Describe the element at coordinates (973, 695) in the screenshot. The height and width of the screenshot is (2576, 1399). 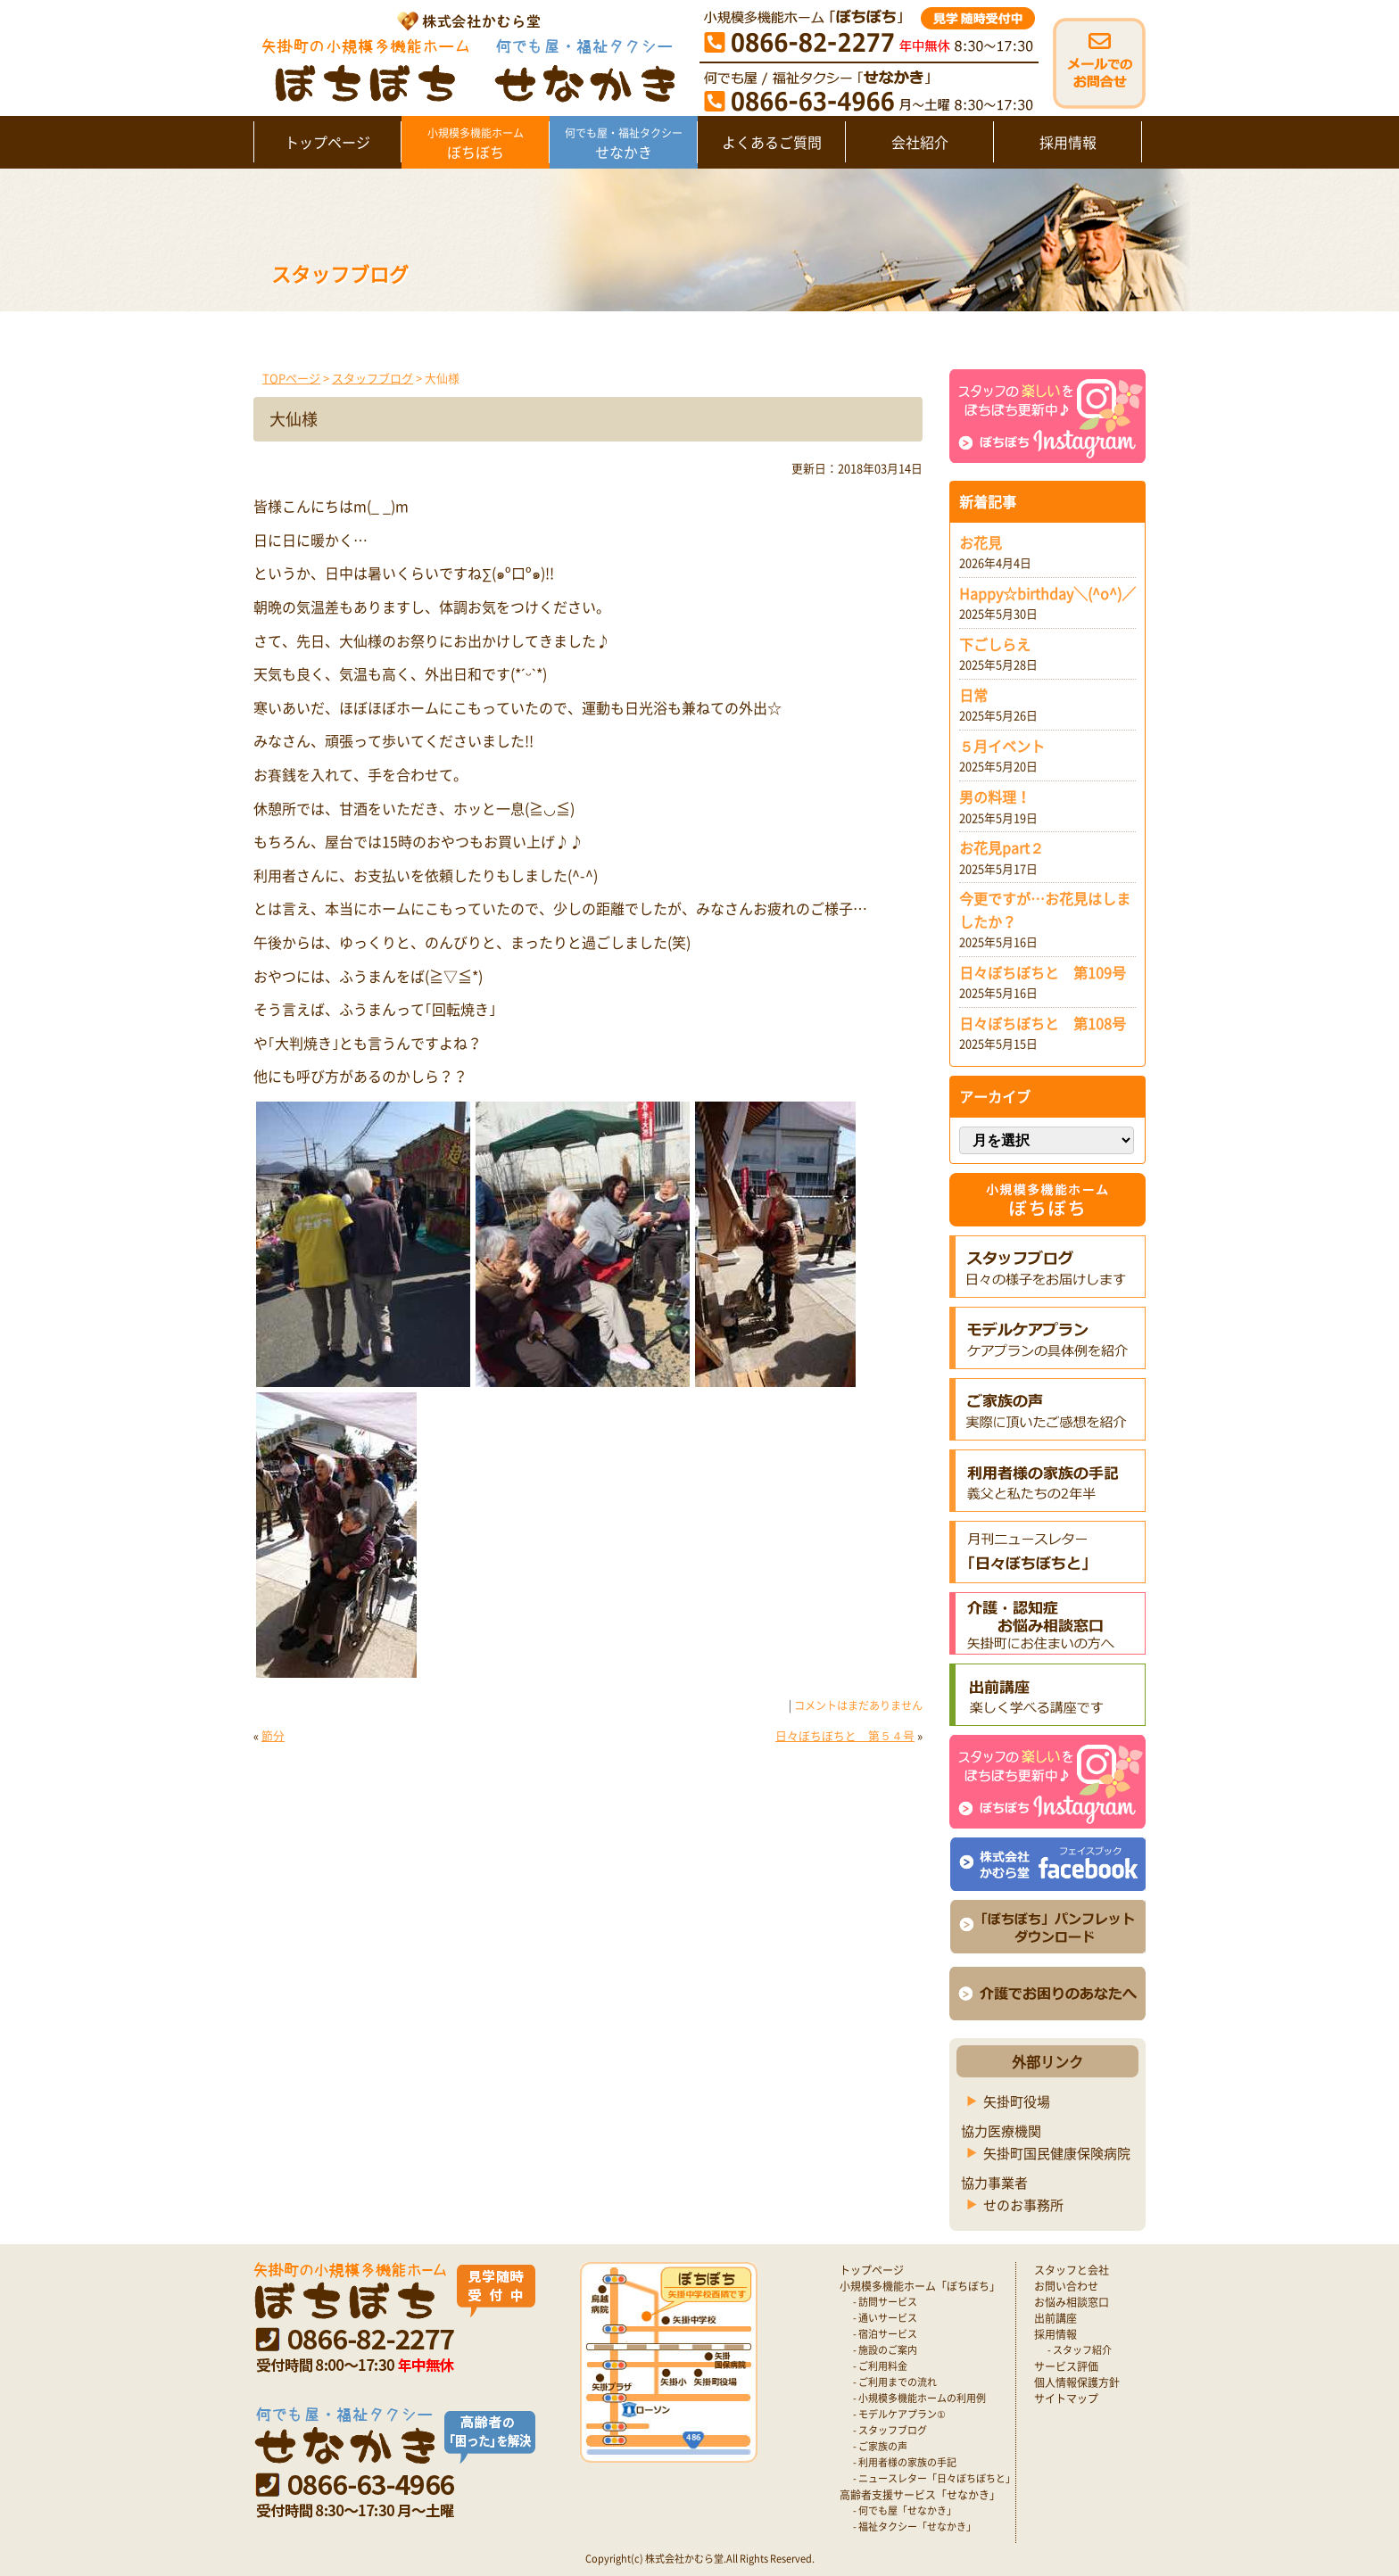
I see `日常` at that location.